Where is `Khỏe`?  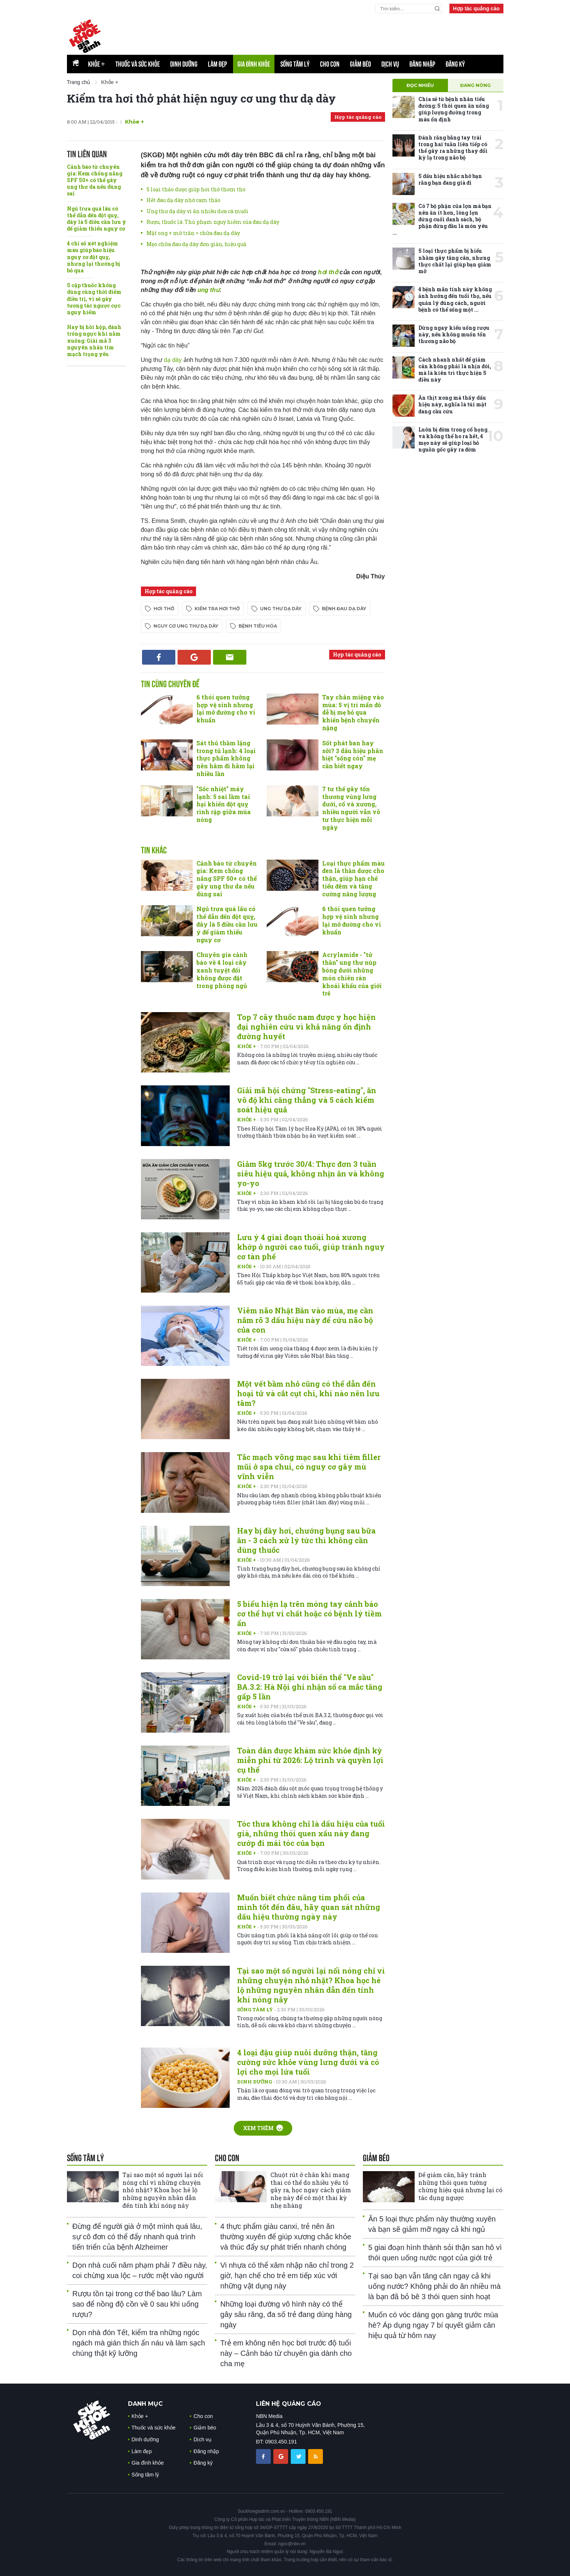
Khỏe is located at coordinates (96, 64).